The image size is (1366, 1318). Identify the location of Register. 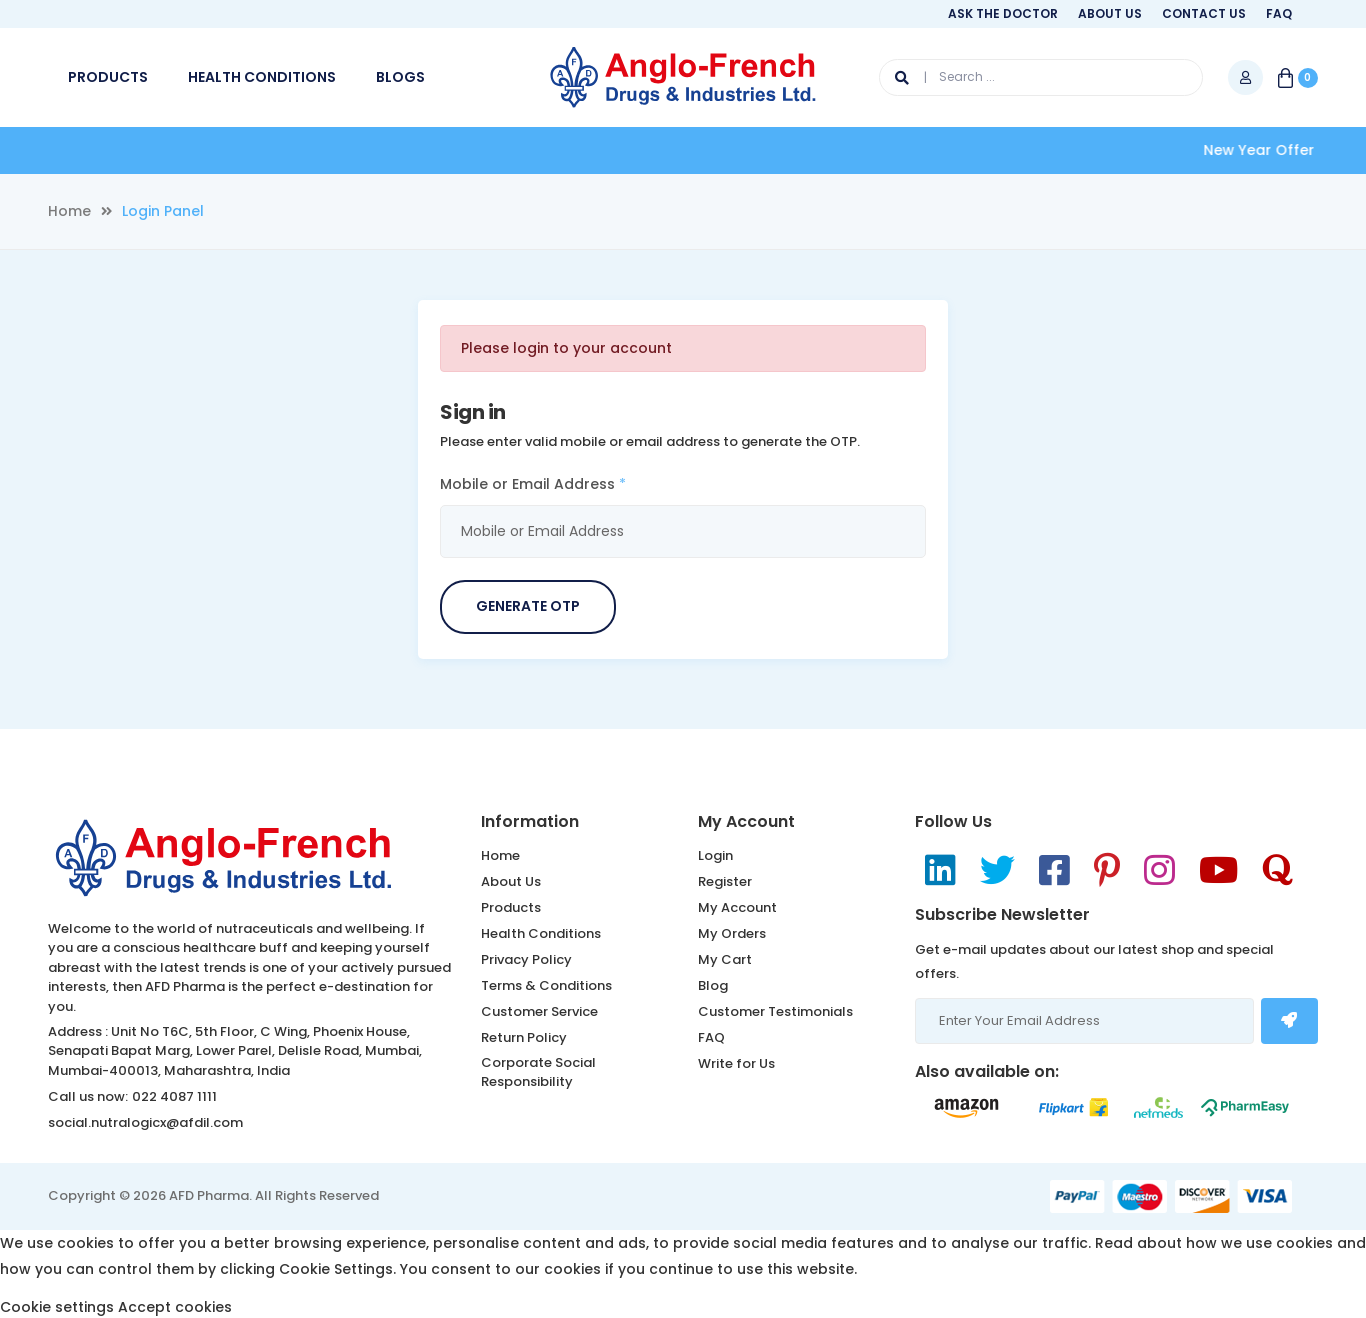
(725, 881).